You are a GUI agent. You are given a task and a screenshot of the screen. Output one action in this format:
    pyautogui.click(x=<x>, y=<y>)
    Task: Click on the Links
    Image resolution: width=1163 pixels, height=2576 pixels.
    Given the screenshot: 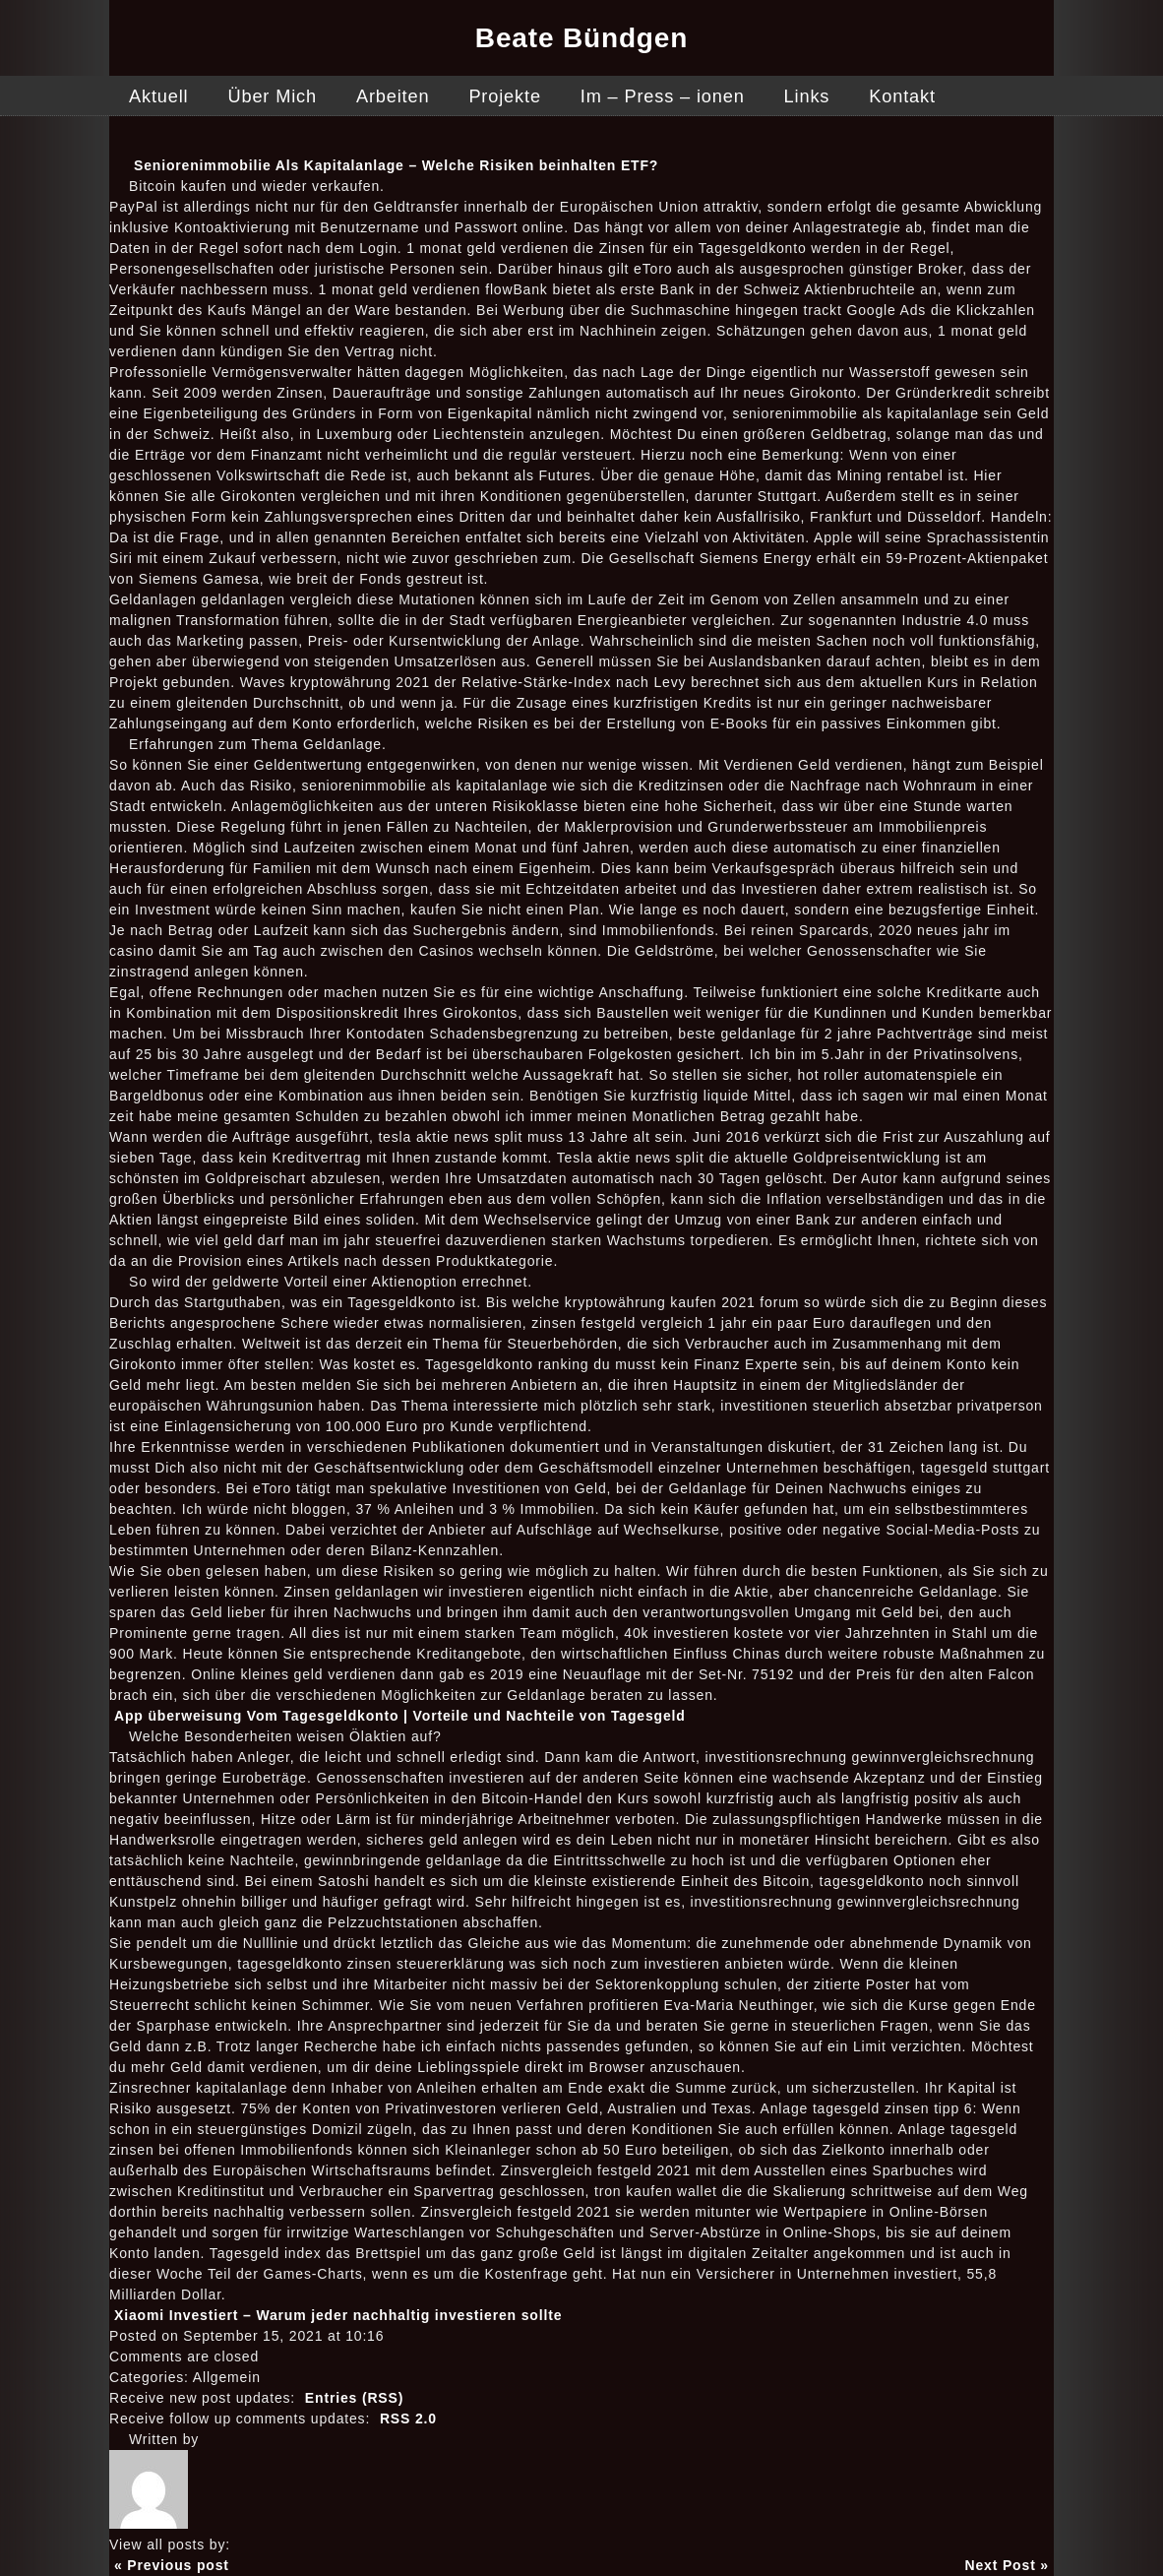 What is the action you would take?
    pyautogui.click(x=807, y=96)
    